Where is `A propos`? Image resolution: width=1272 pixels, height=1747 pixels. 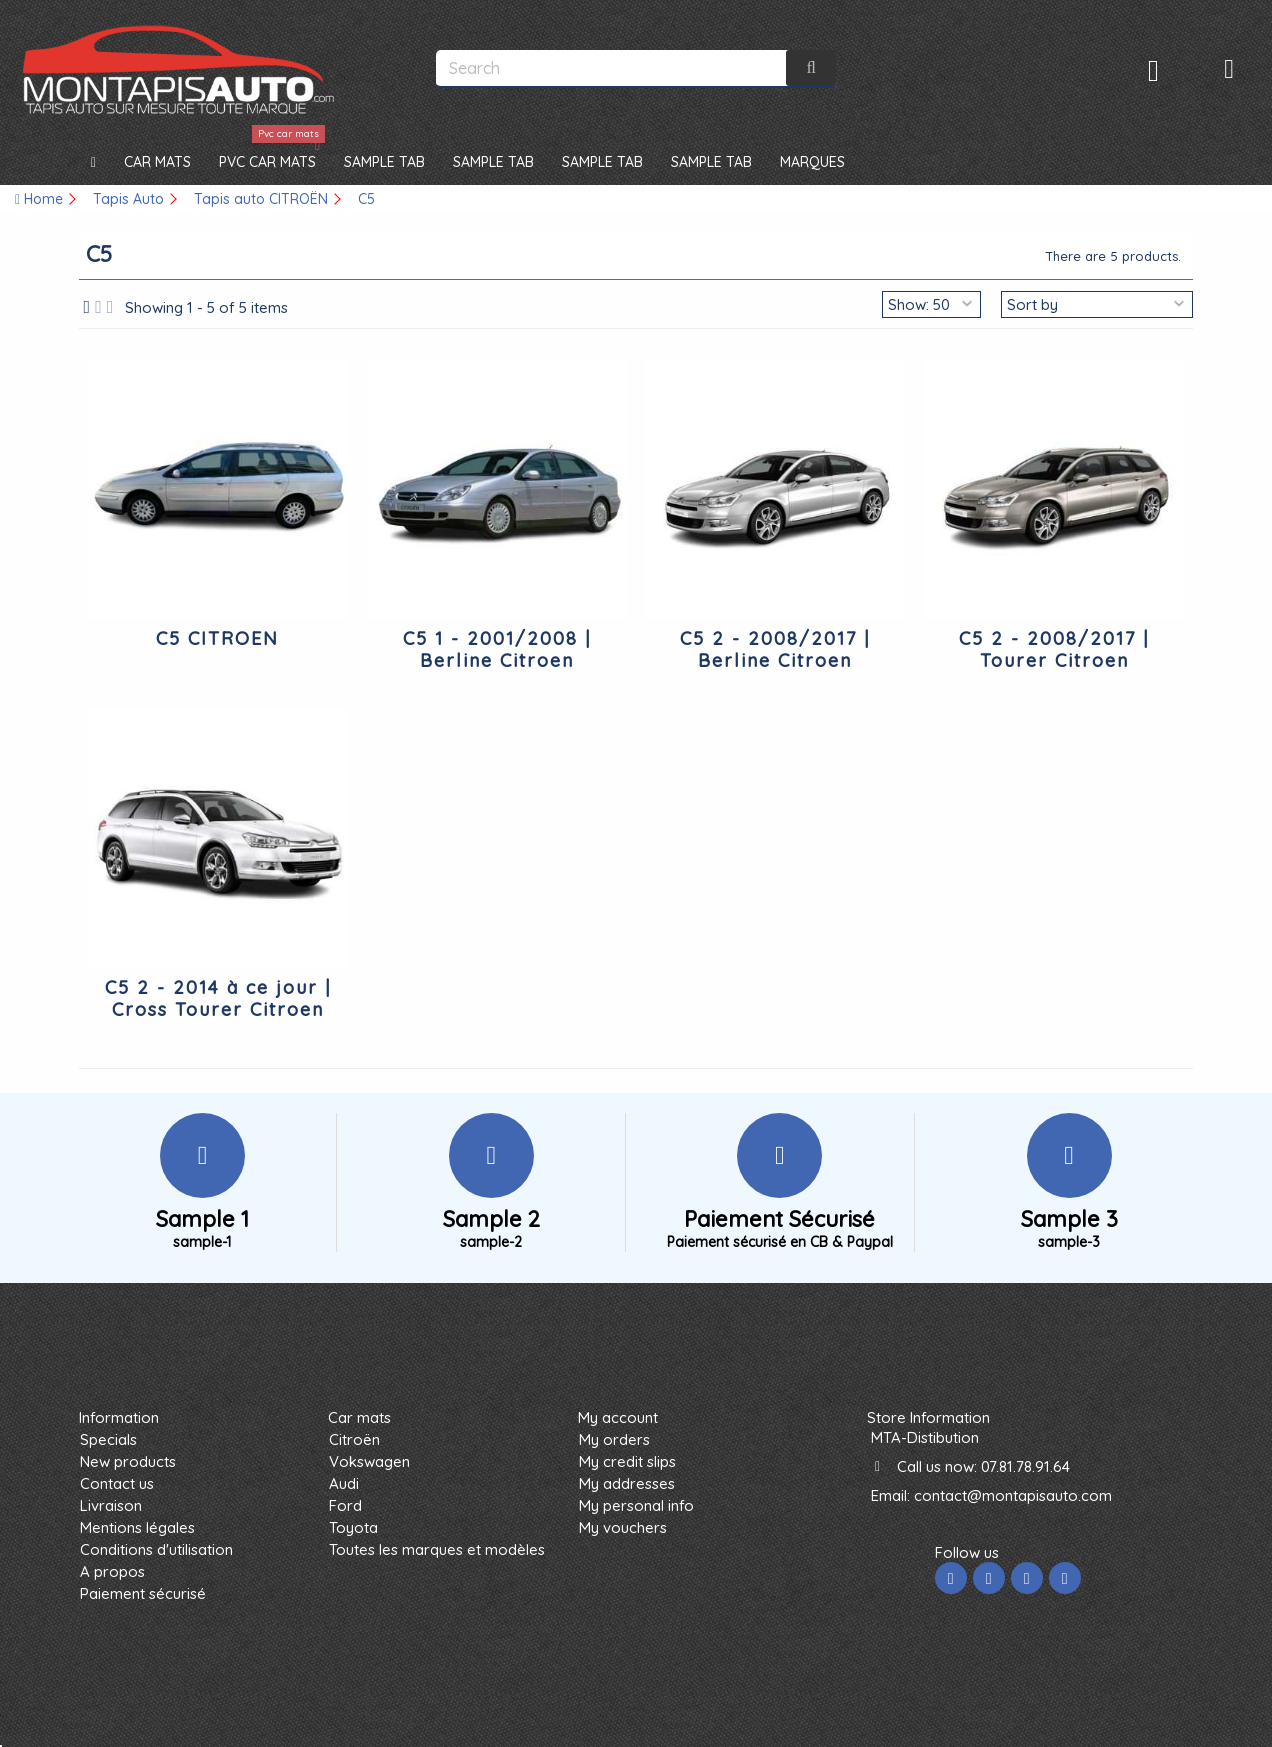
A propos is located at coordinates (112, 1571).